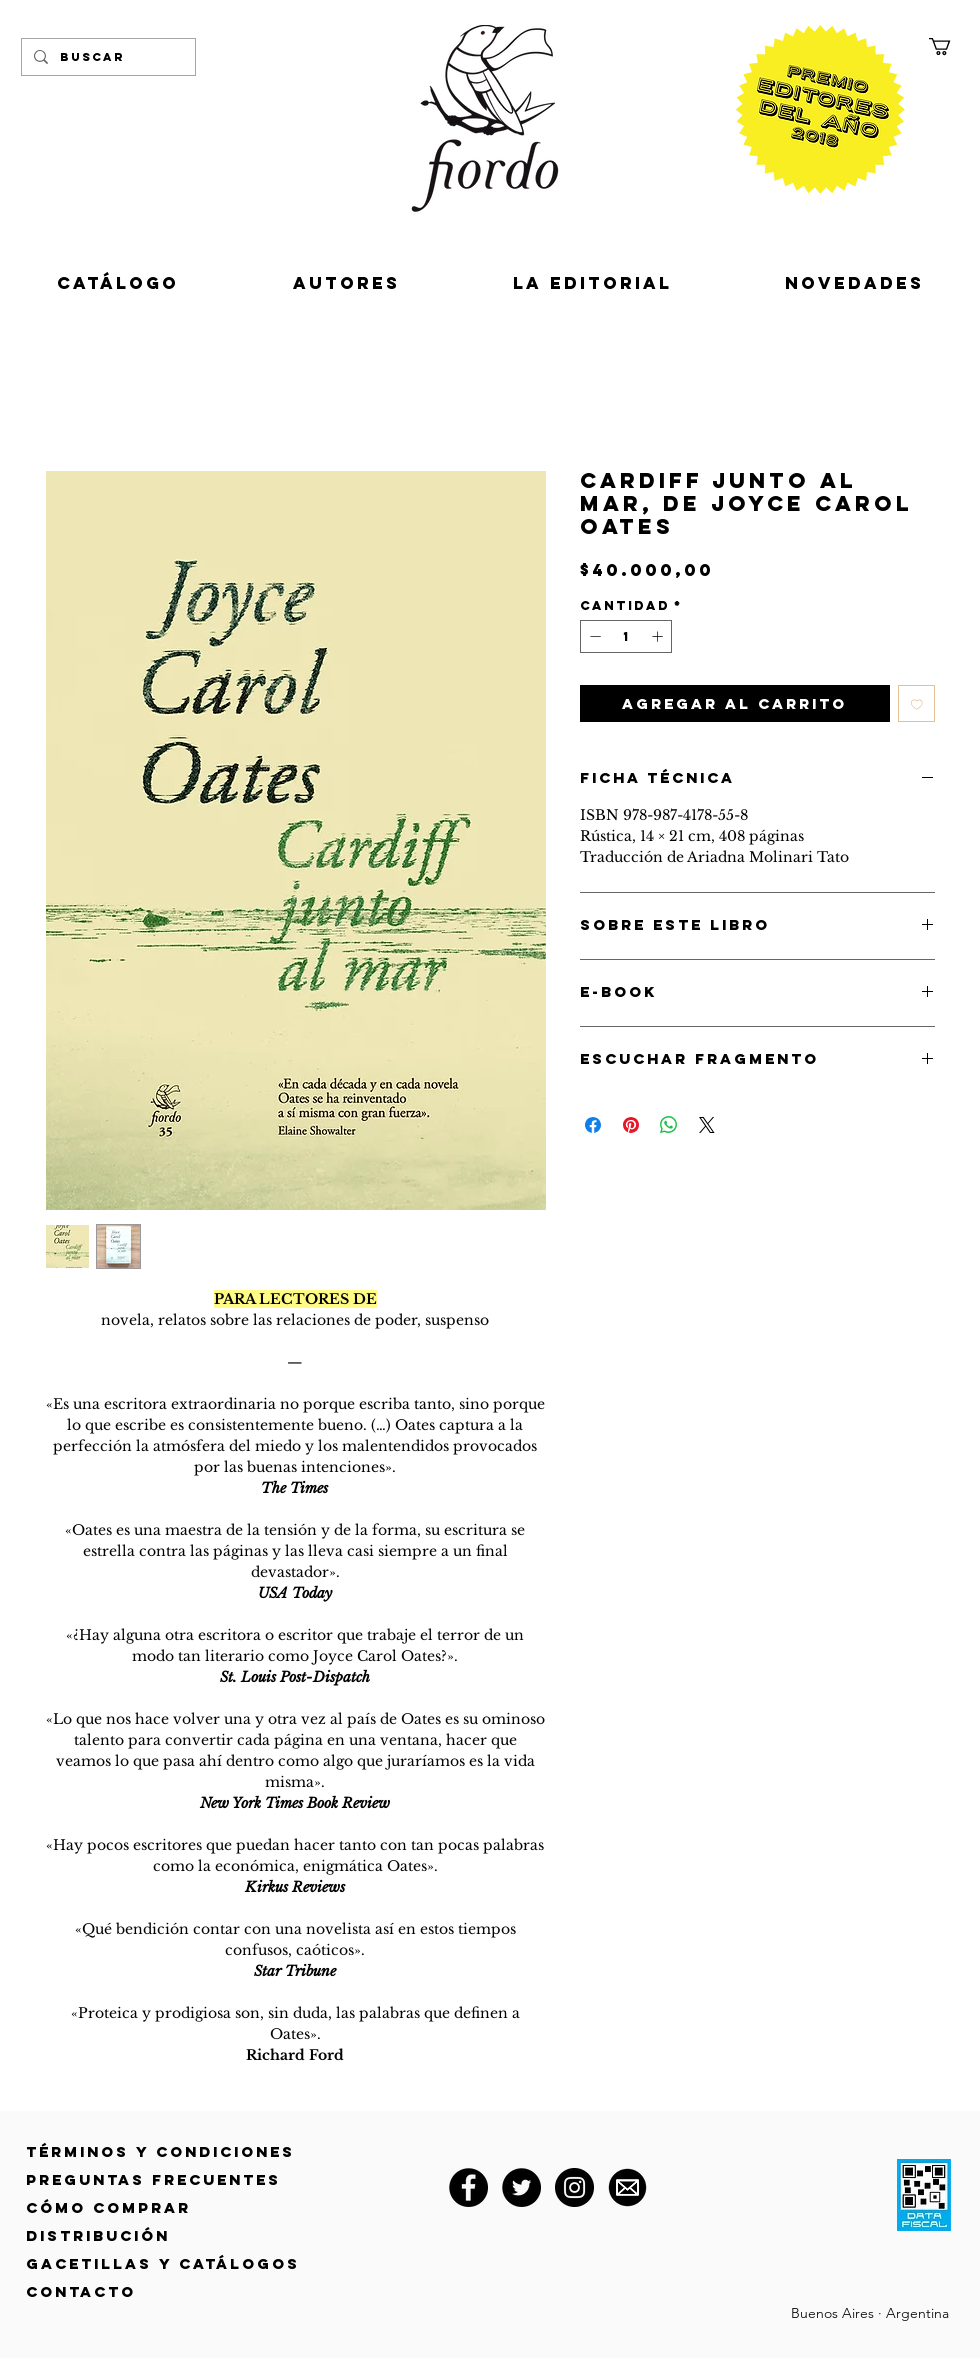  I want to click on [button], so click(950, 46).